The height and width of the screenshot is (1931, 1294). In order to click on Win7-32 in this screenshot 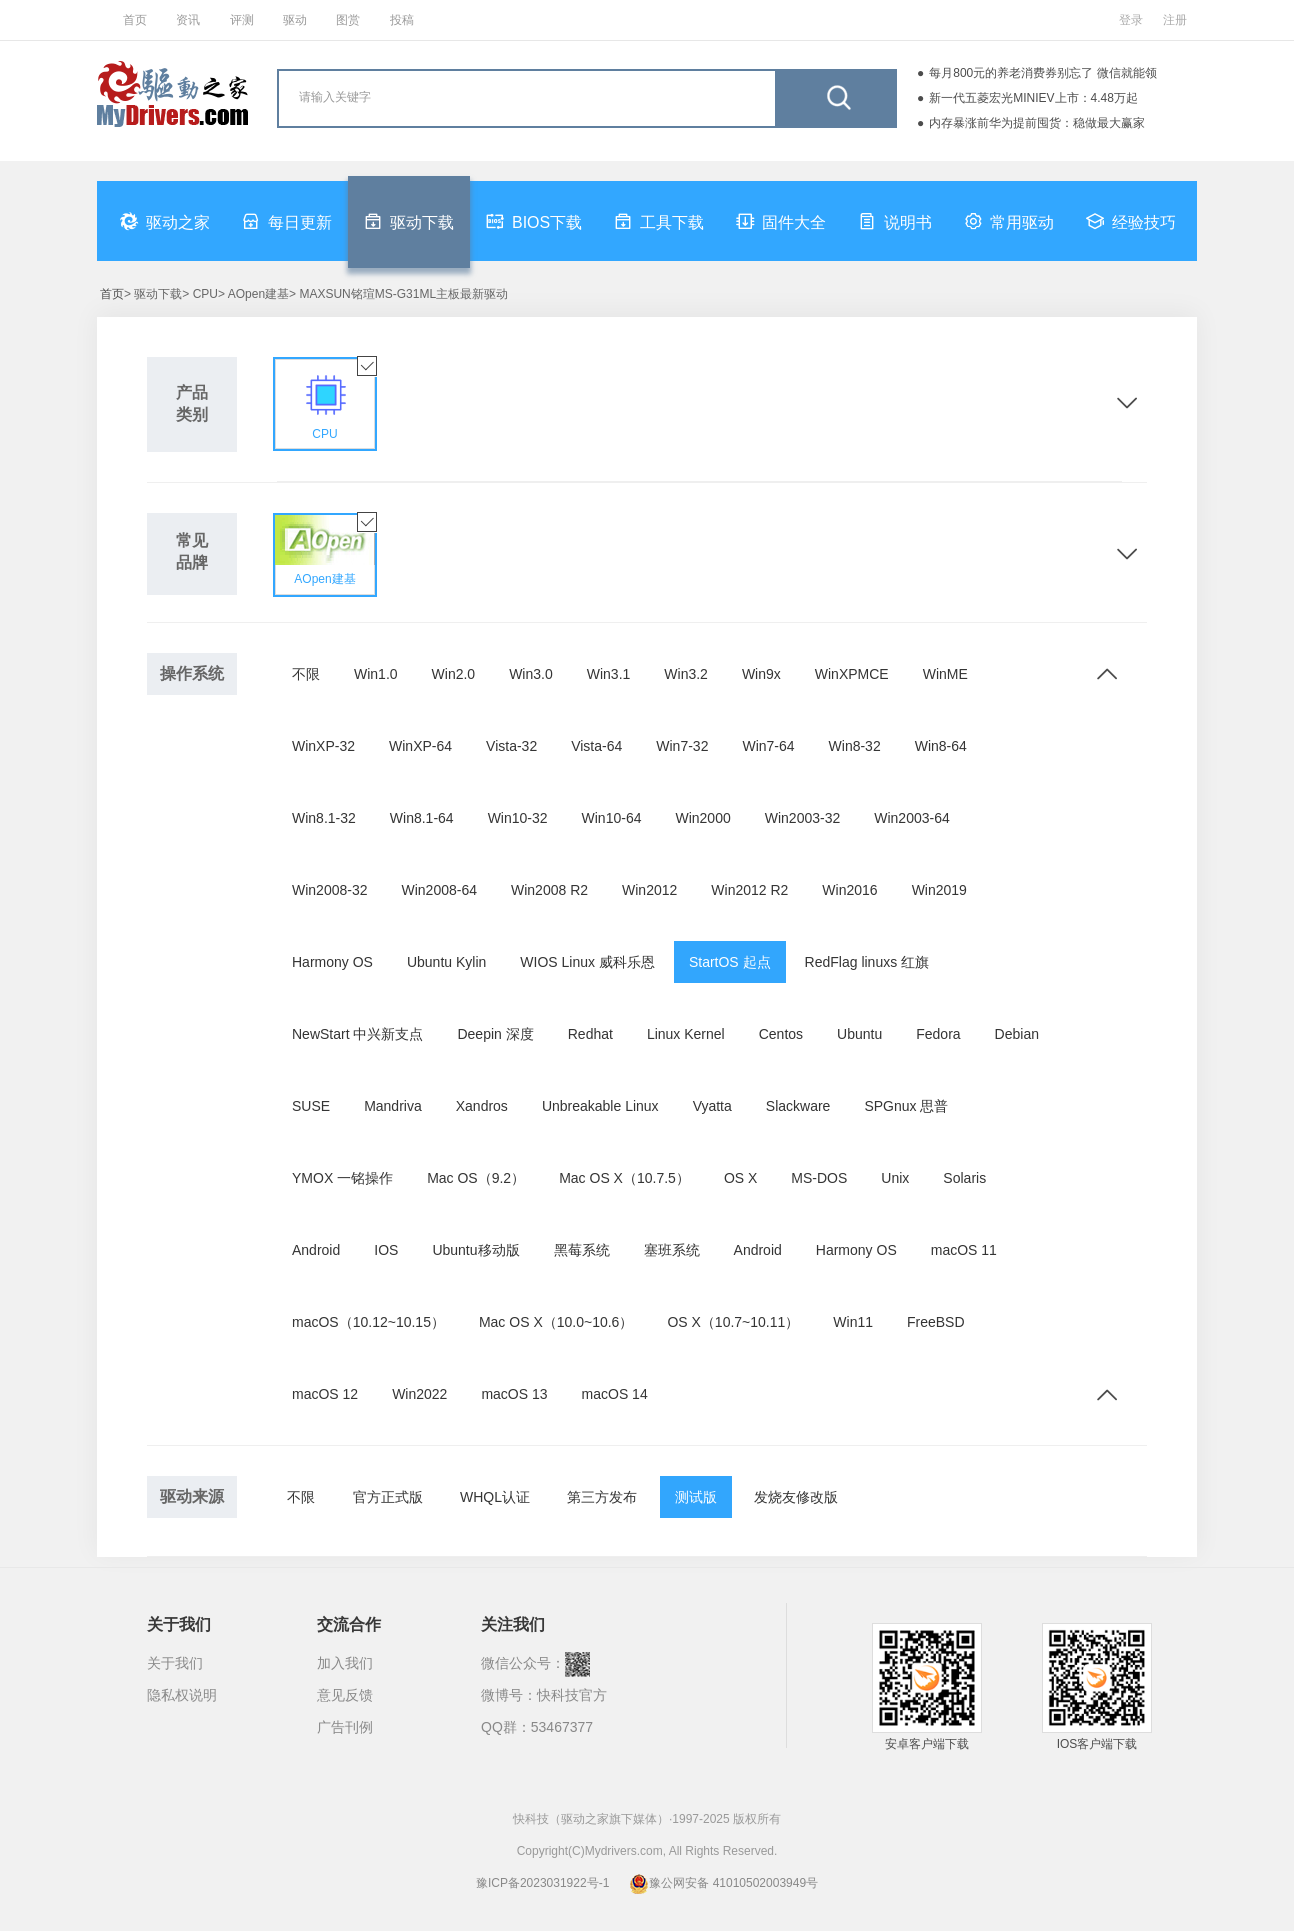, I will do `click(682, 746)`.